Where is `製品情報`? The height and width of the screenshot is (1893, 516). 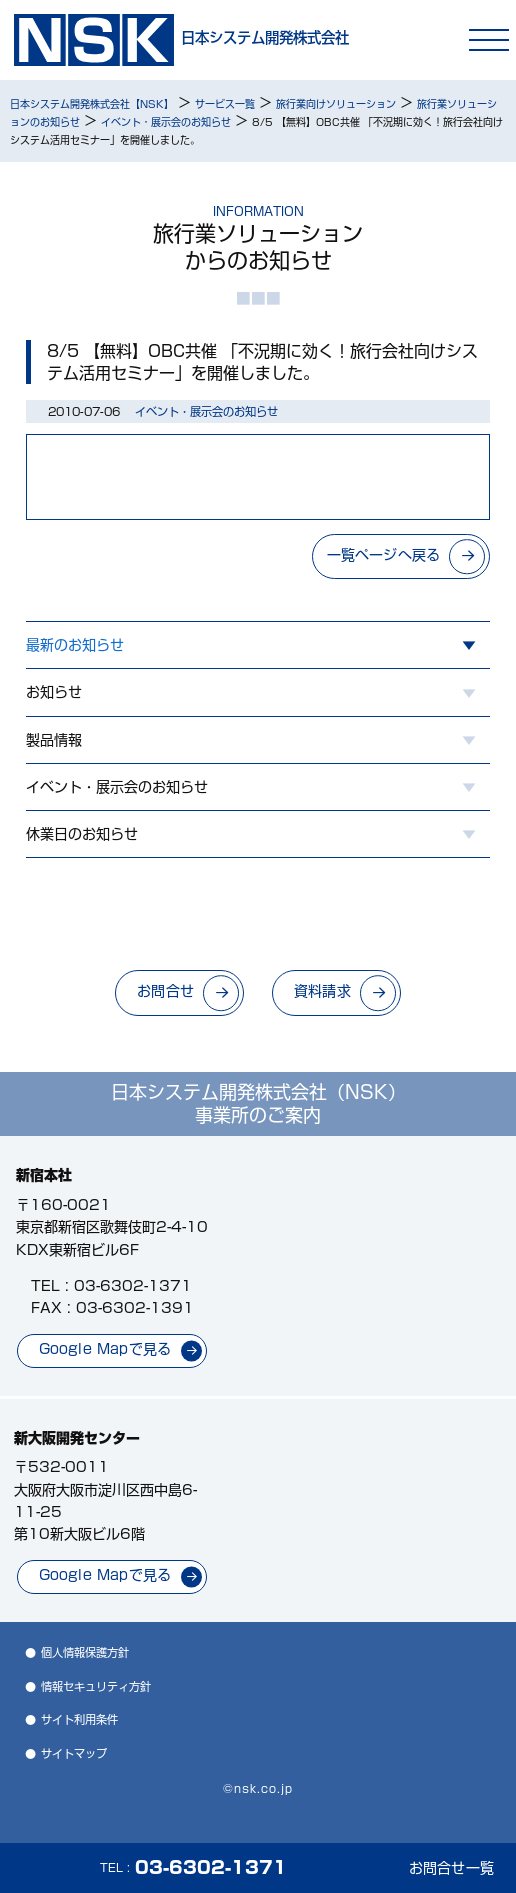 製品情報 is located at coordinates (54, 740).